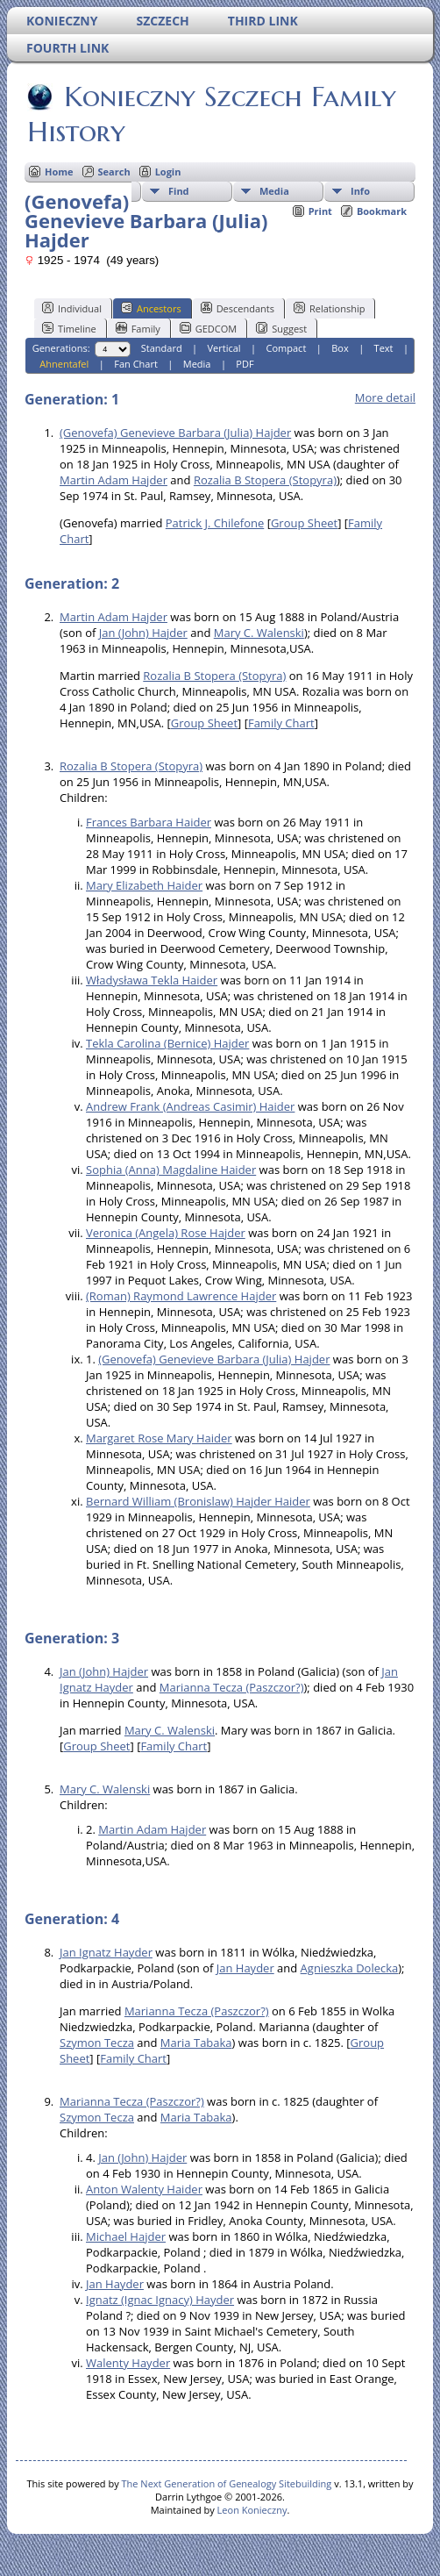  I want to click on (Roman) Raymond Lawrence Hajder, so click(181, 1296).